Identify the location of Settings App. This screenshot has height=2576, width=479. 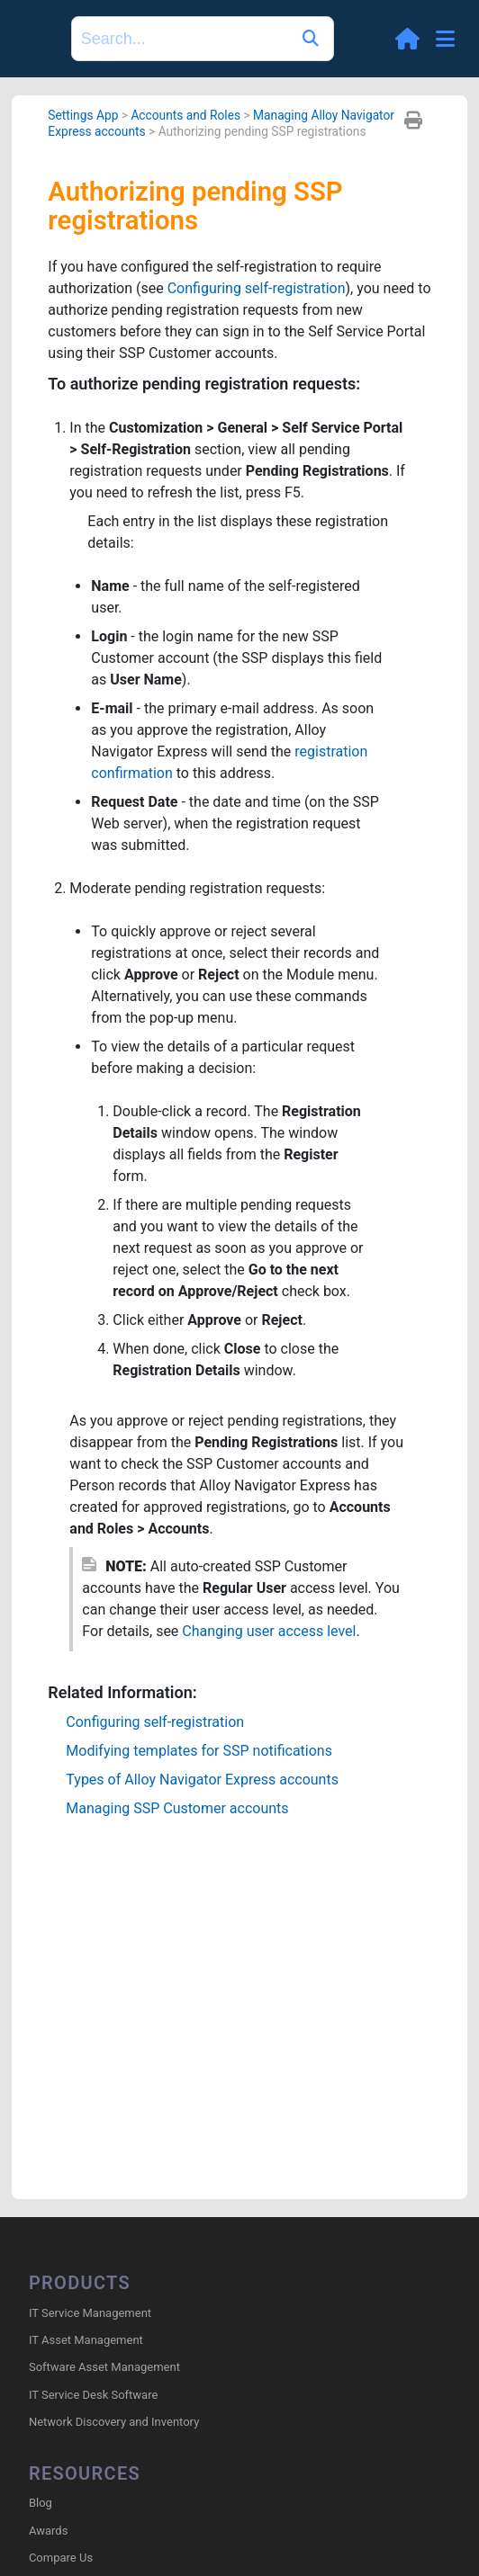
(83, 115).